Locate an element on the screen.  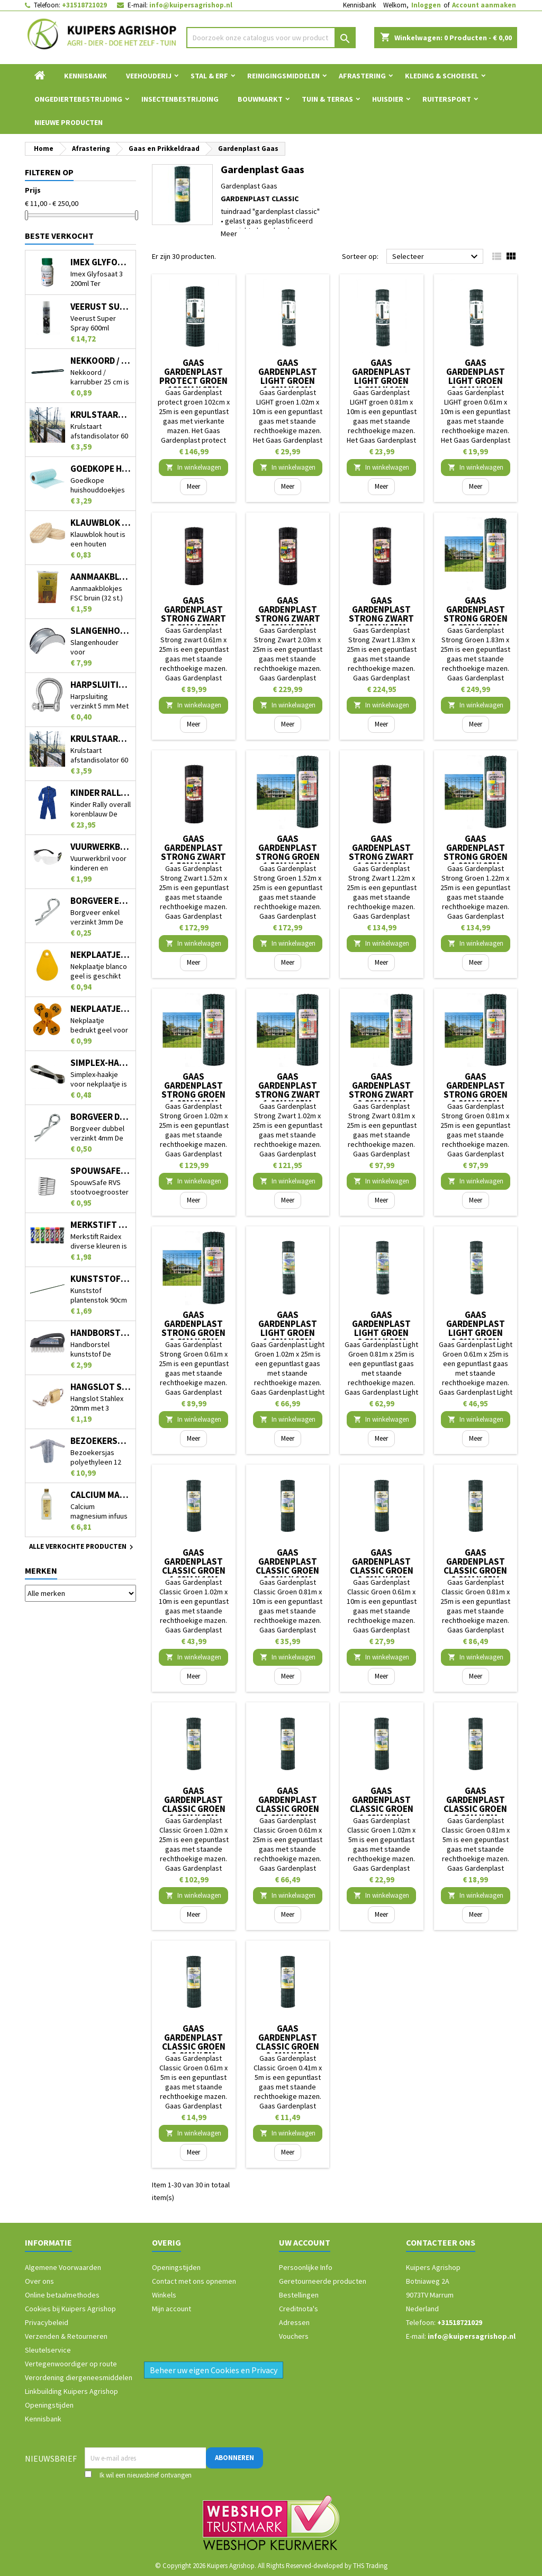
Kinder Rally overall korenblauw is located at coordinates (100, 792).